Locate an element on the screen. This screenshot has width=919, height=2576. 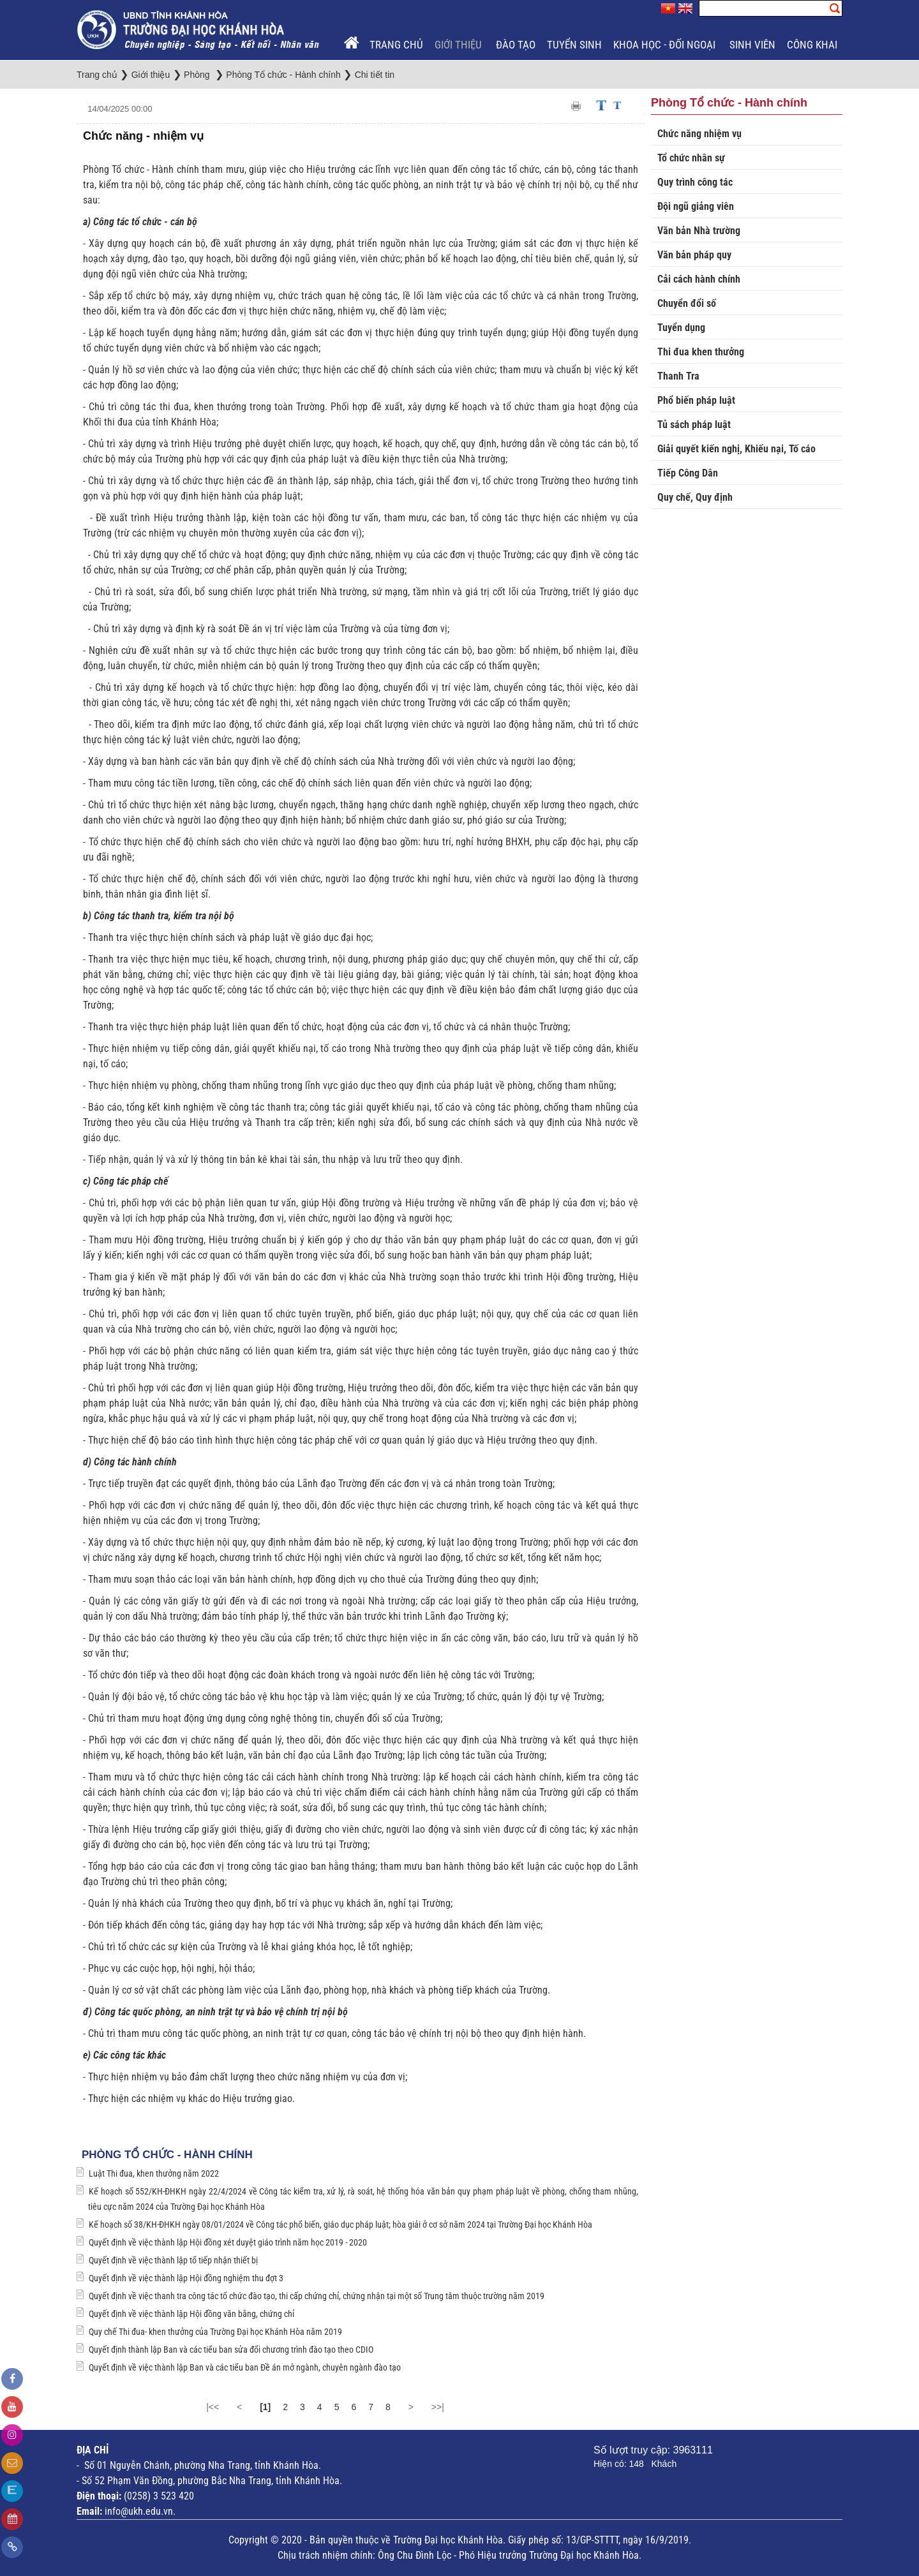
Quyết định về việc thành lập tổ tiếp nhận thiết bị is located at coordinates (173, 2260).